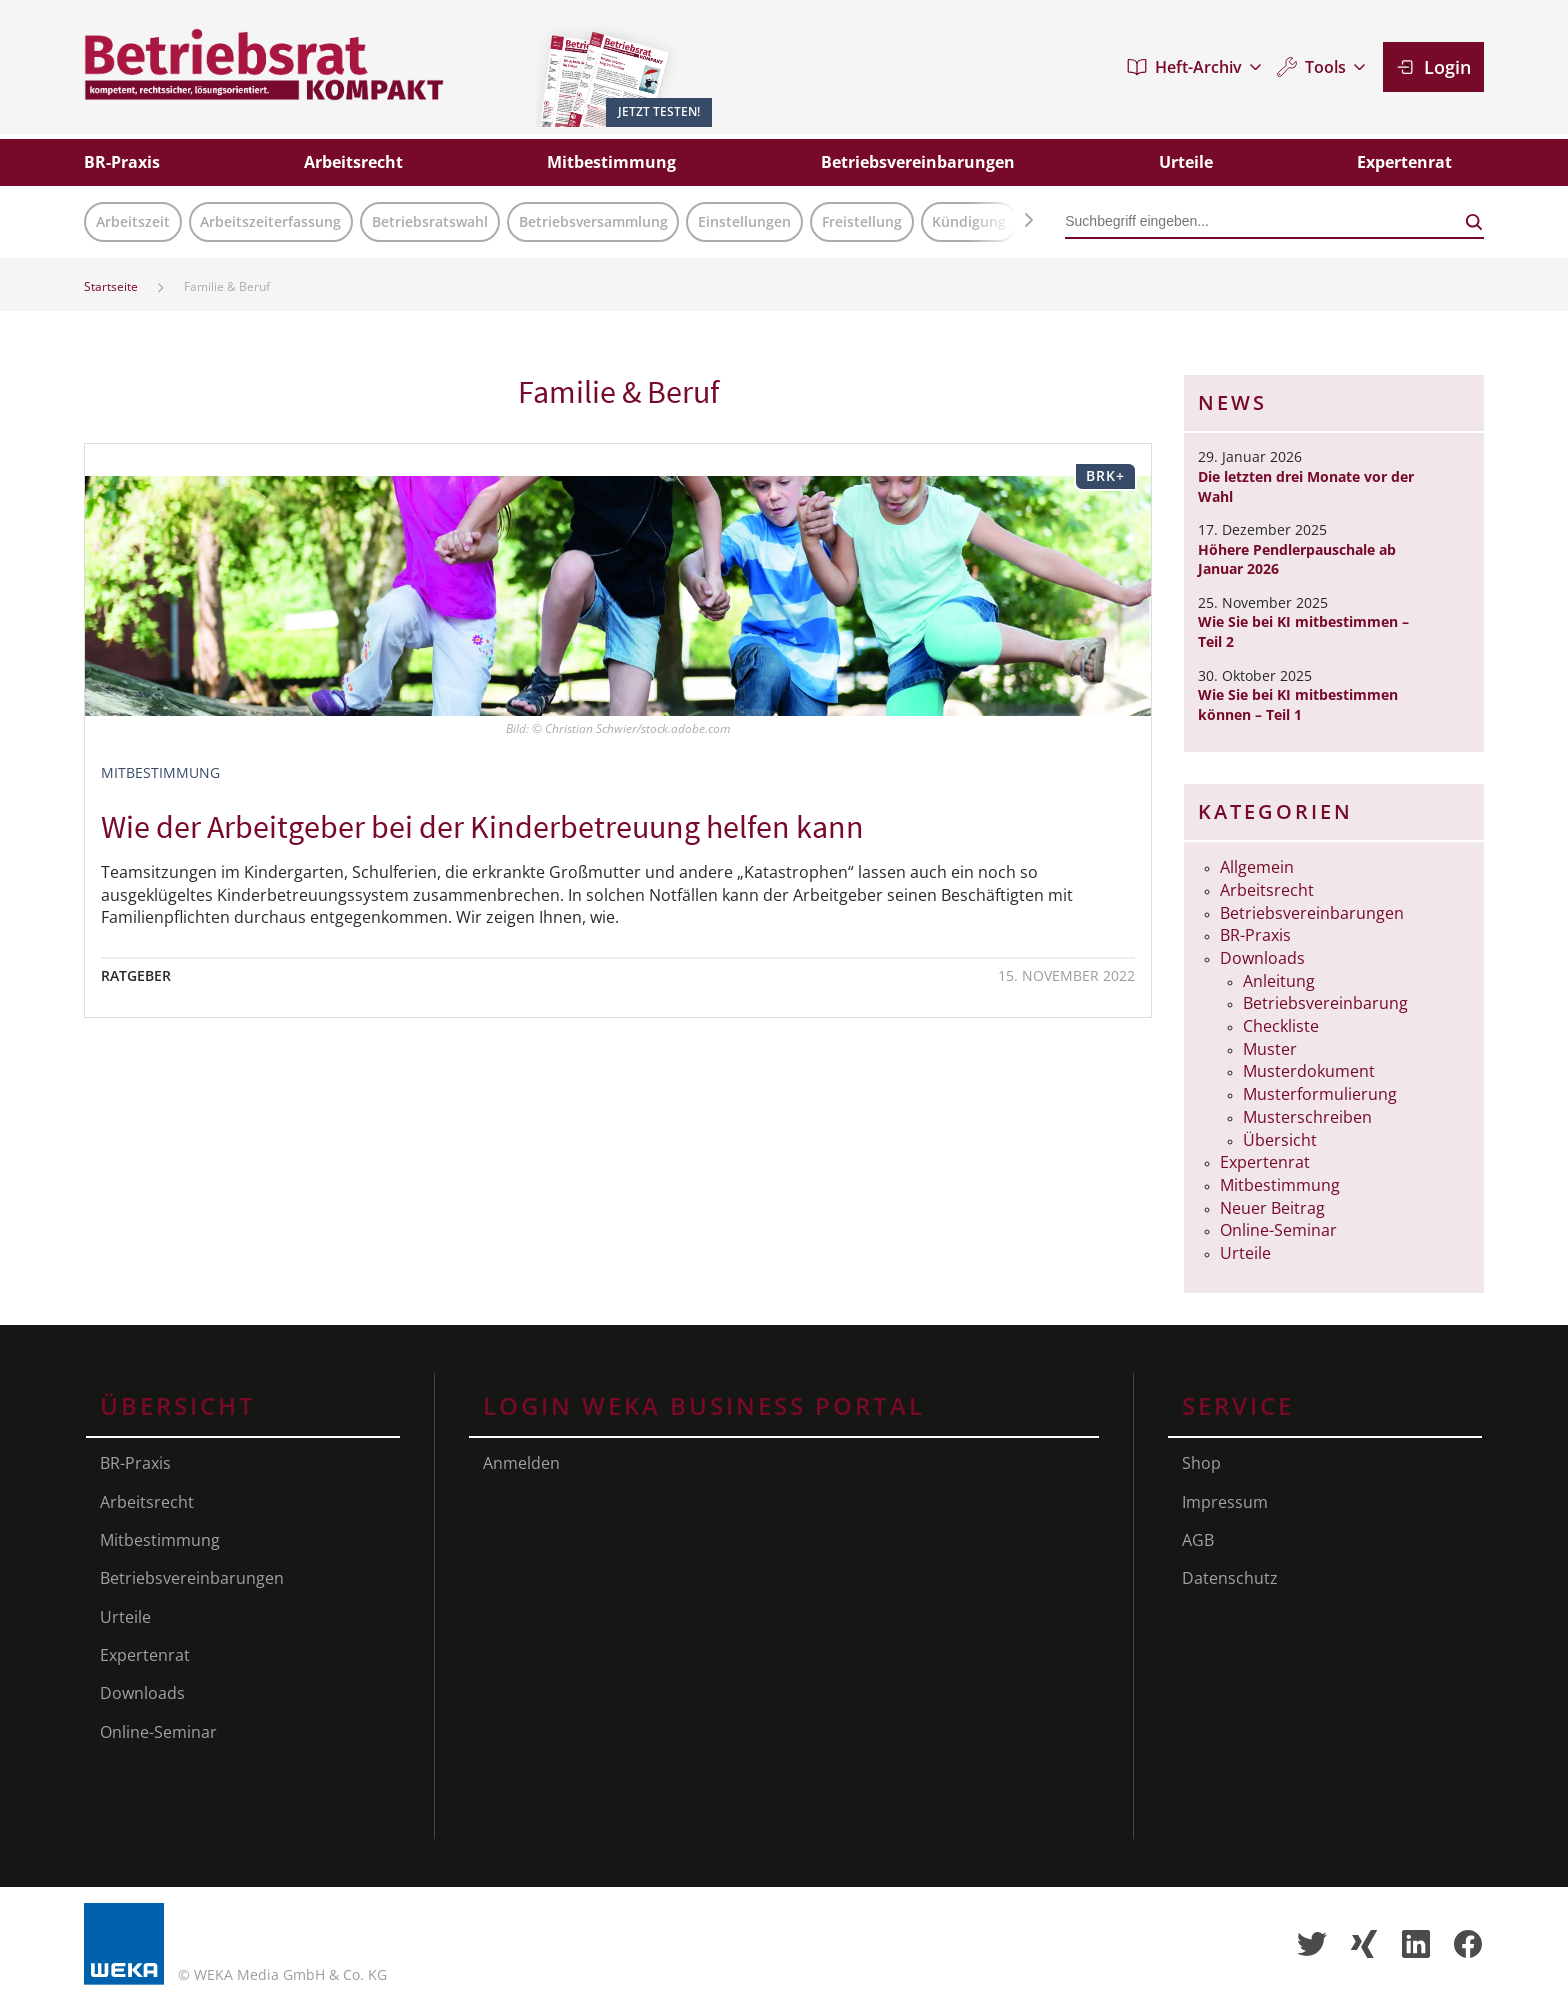 This screenshot has height=2001, width=1568. What do you see at coordinates (270, 221) in the screenshot?
I see `Arbeitszeiterfassung` at bounding box center [270, 221].